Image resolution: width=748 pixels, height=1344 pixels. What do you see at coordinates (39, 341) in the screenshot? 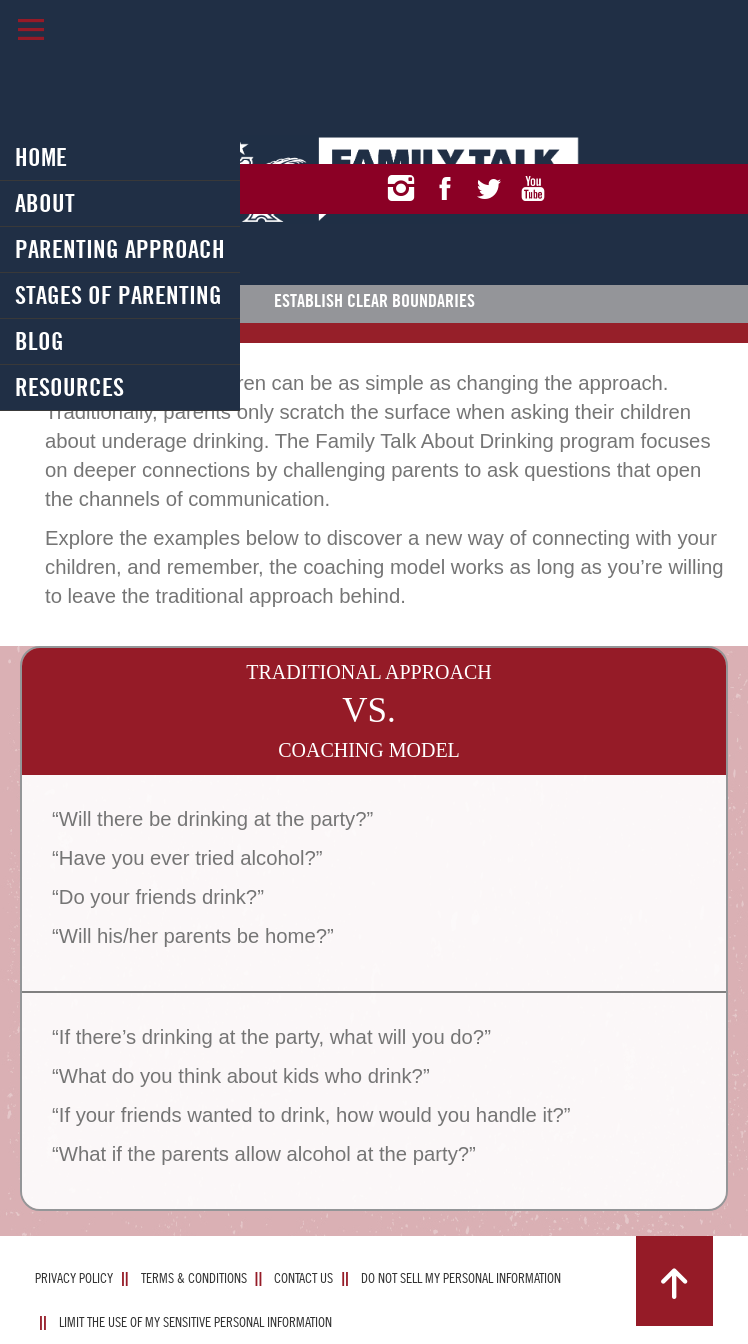
I see `Blog` at bounding box center [39, 341].